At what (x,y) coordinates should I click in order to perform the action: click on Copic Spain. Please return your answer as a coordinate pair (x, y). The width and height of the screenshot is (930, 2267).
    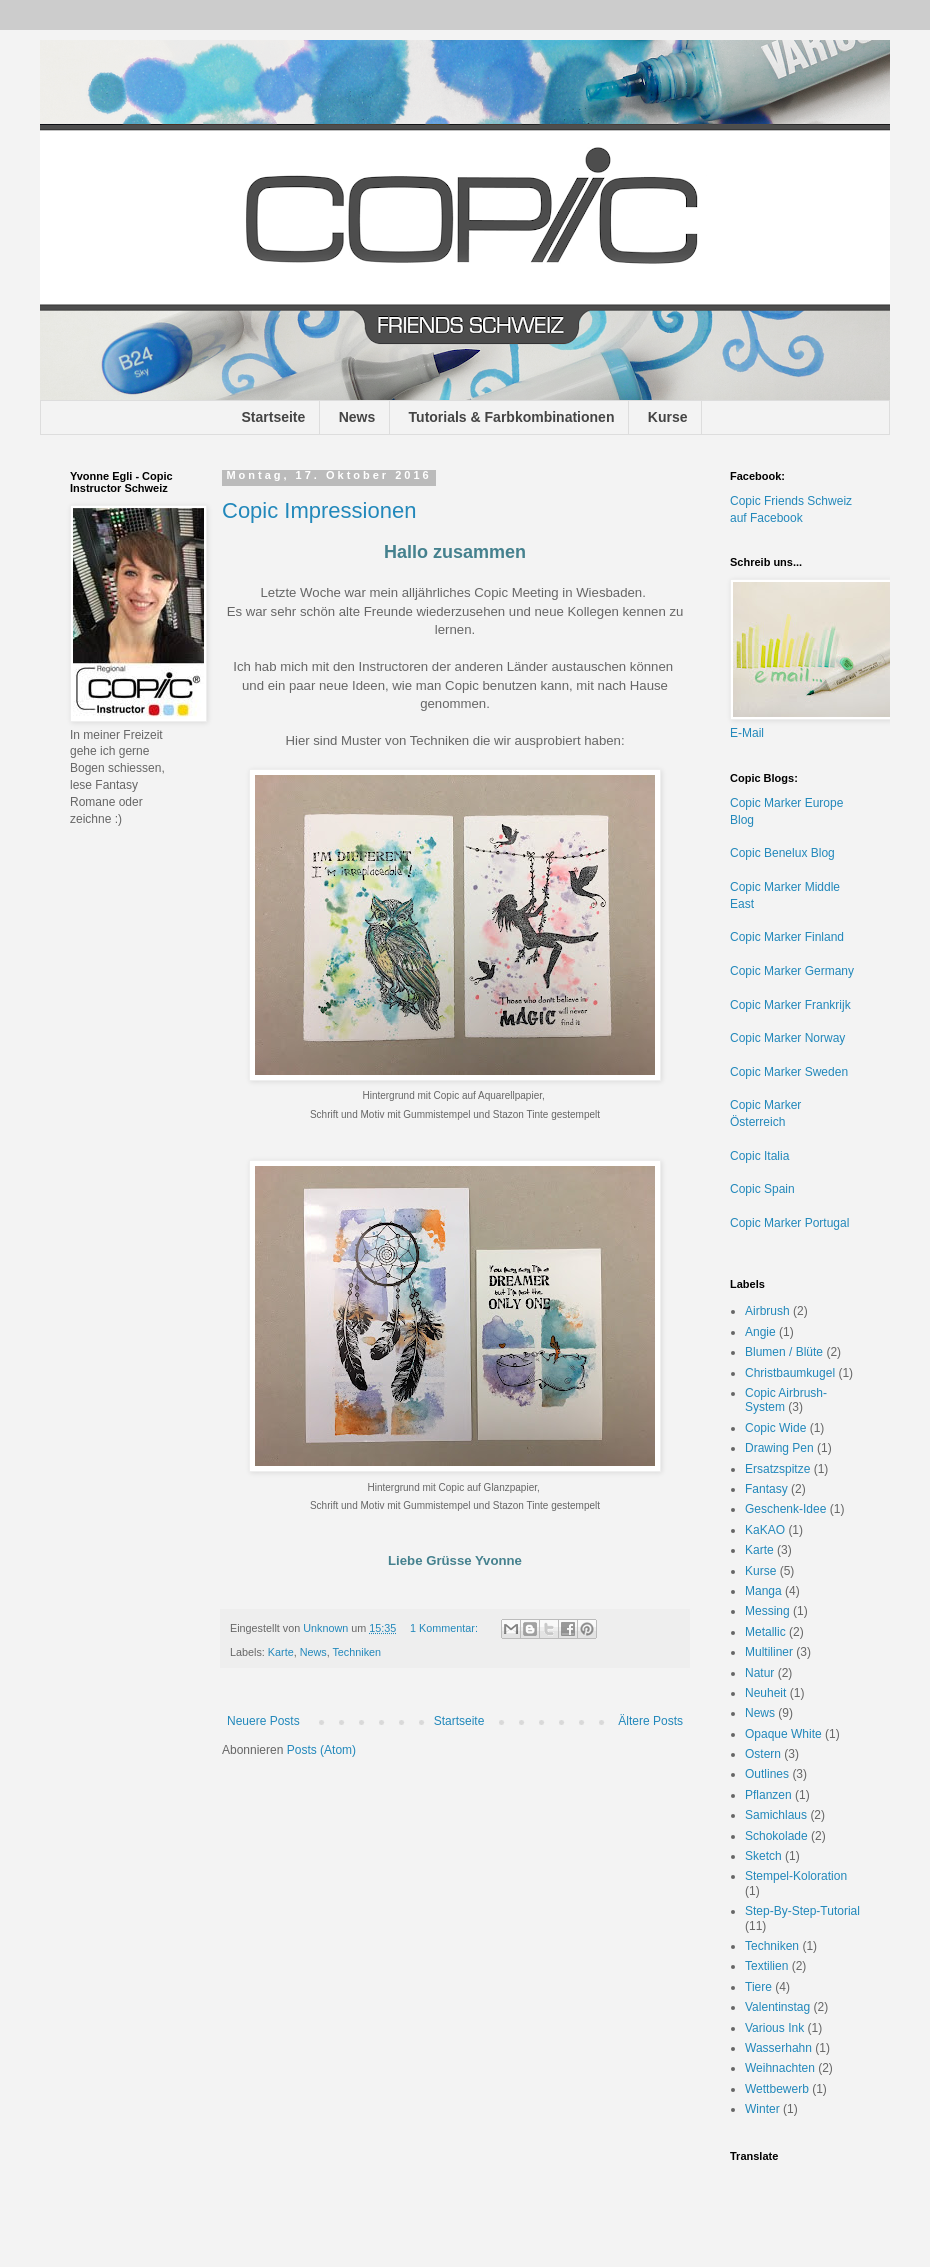
    Looking at the image, I should click on (762, 1189).